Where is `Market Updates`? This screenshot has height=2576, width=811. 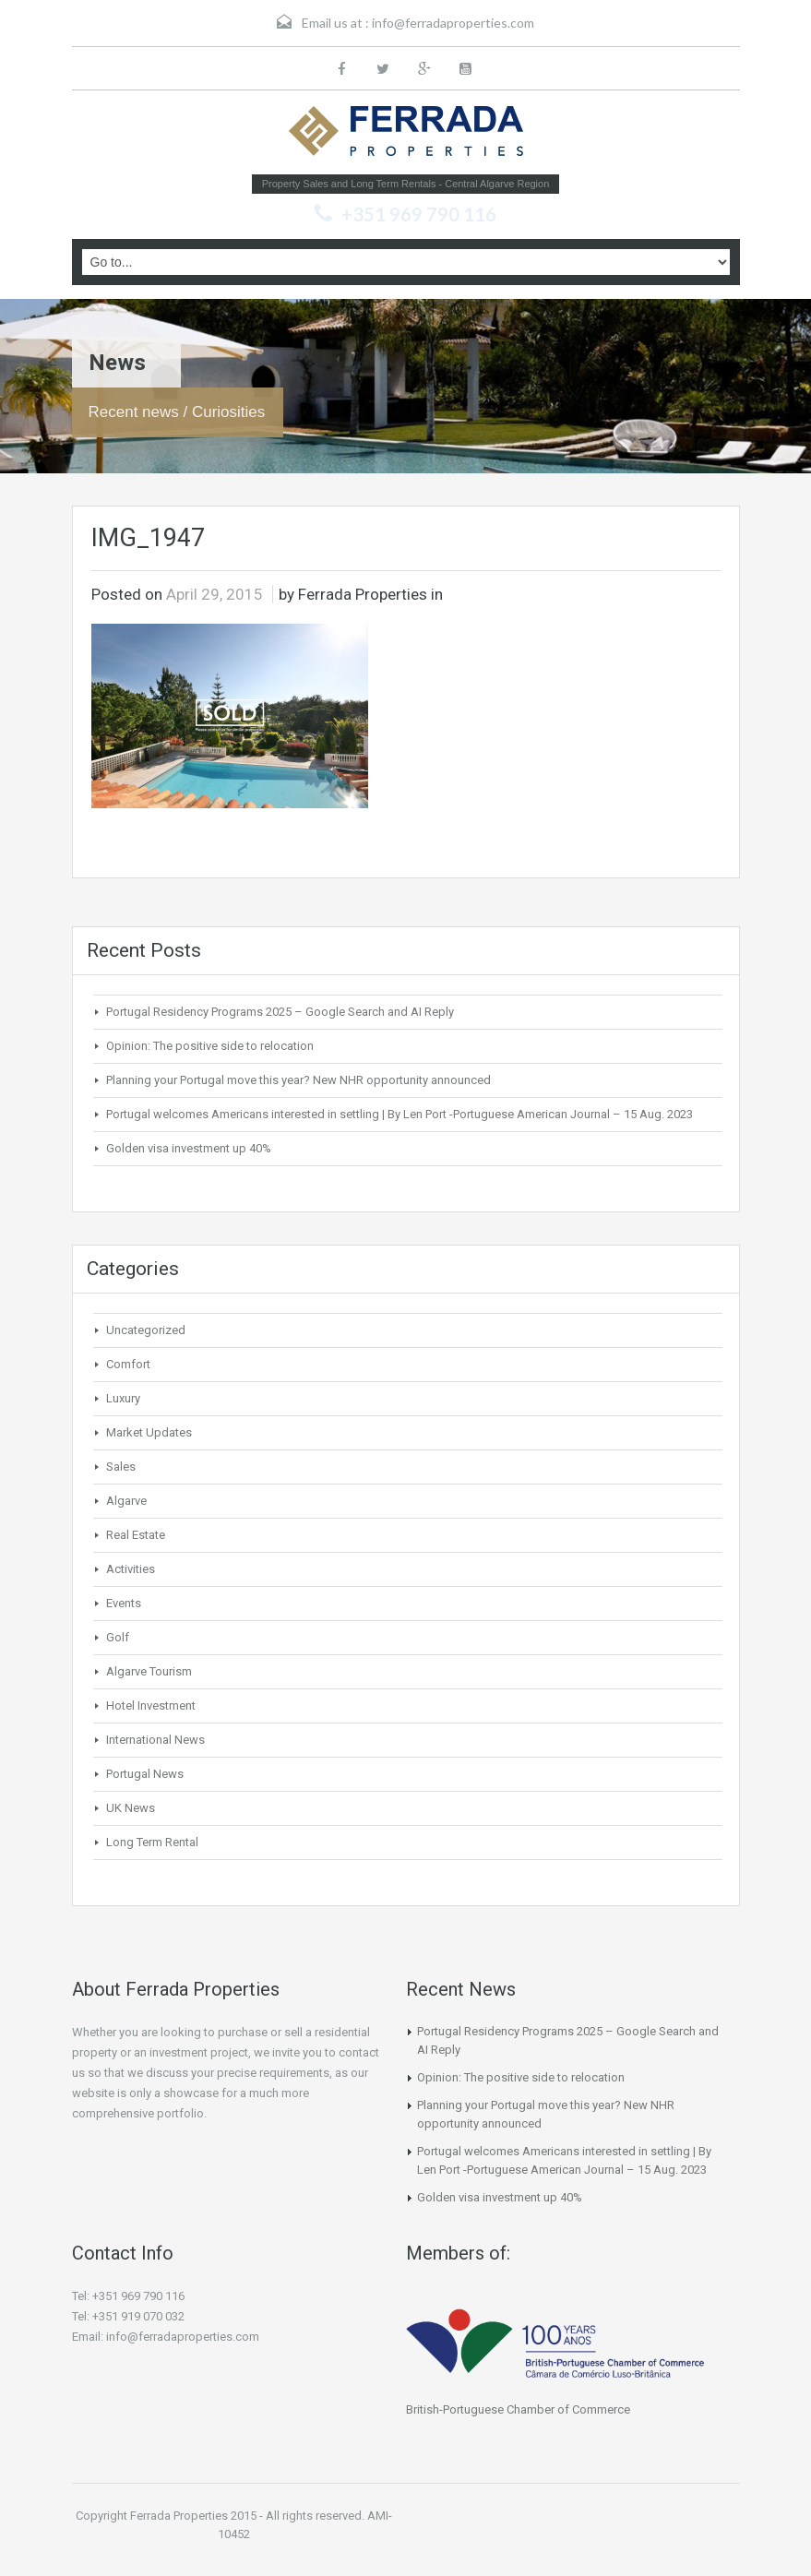 Market Updates is located at coordinates (149, 1432).